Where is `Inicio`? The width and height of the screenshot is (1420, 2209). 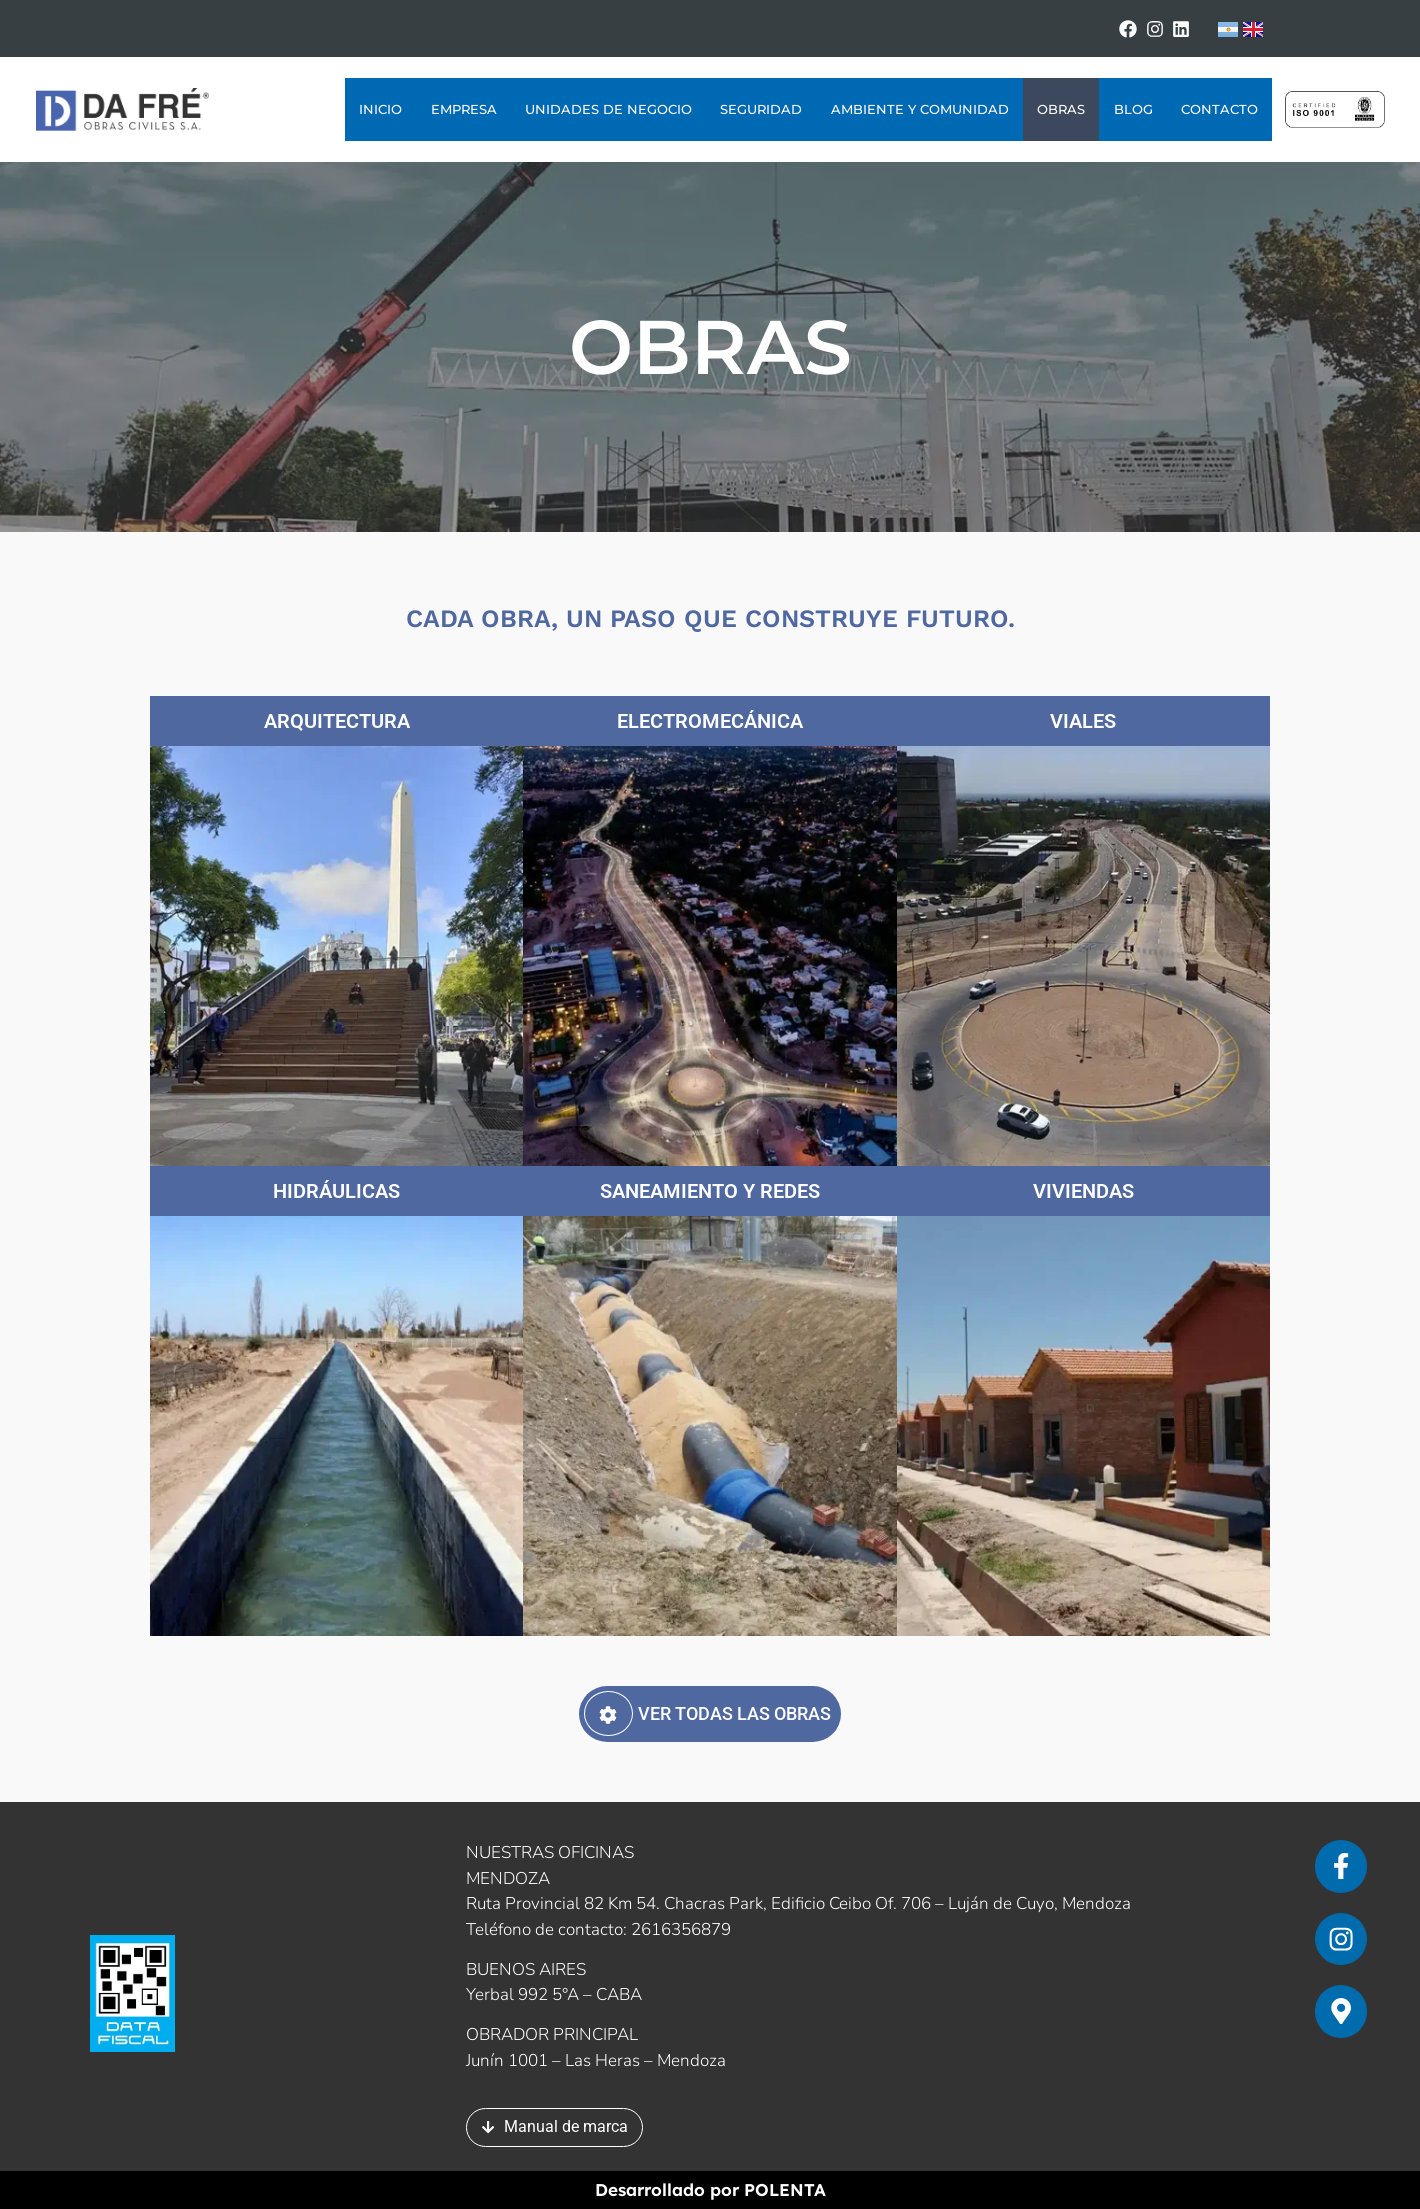 Inicio is located at coordinates (380, 109).